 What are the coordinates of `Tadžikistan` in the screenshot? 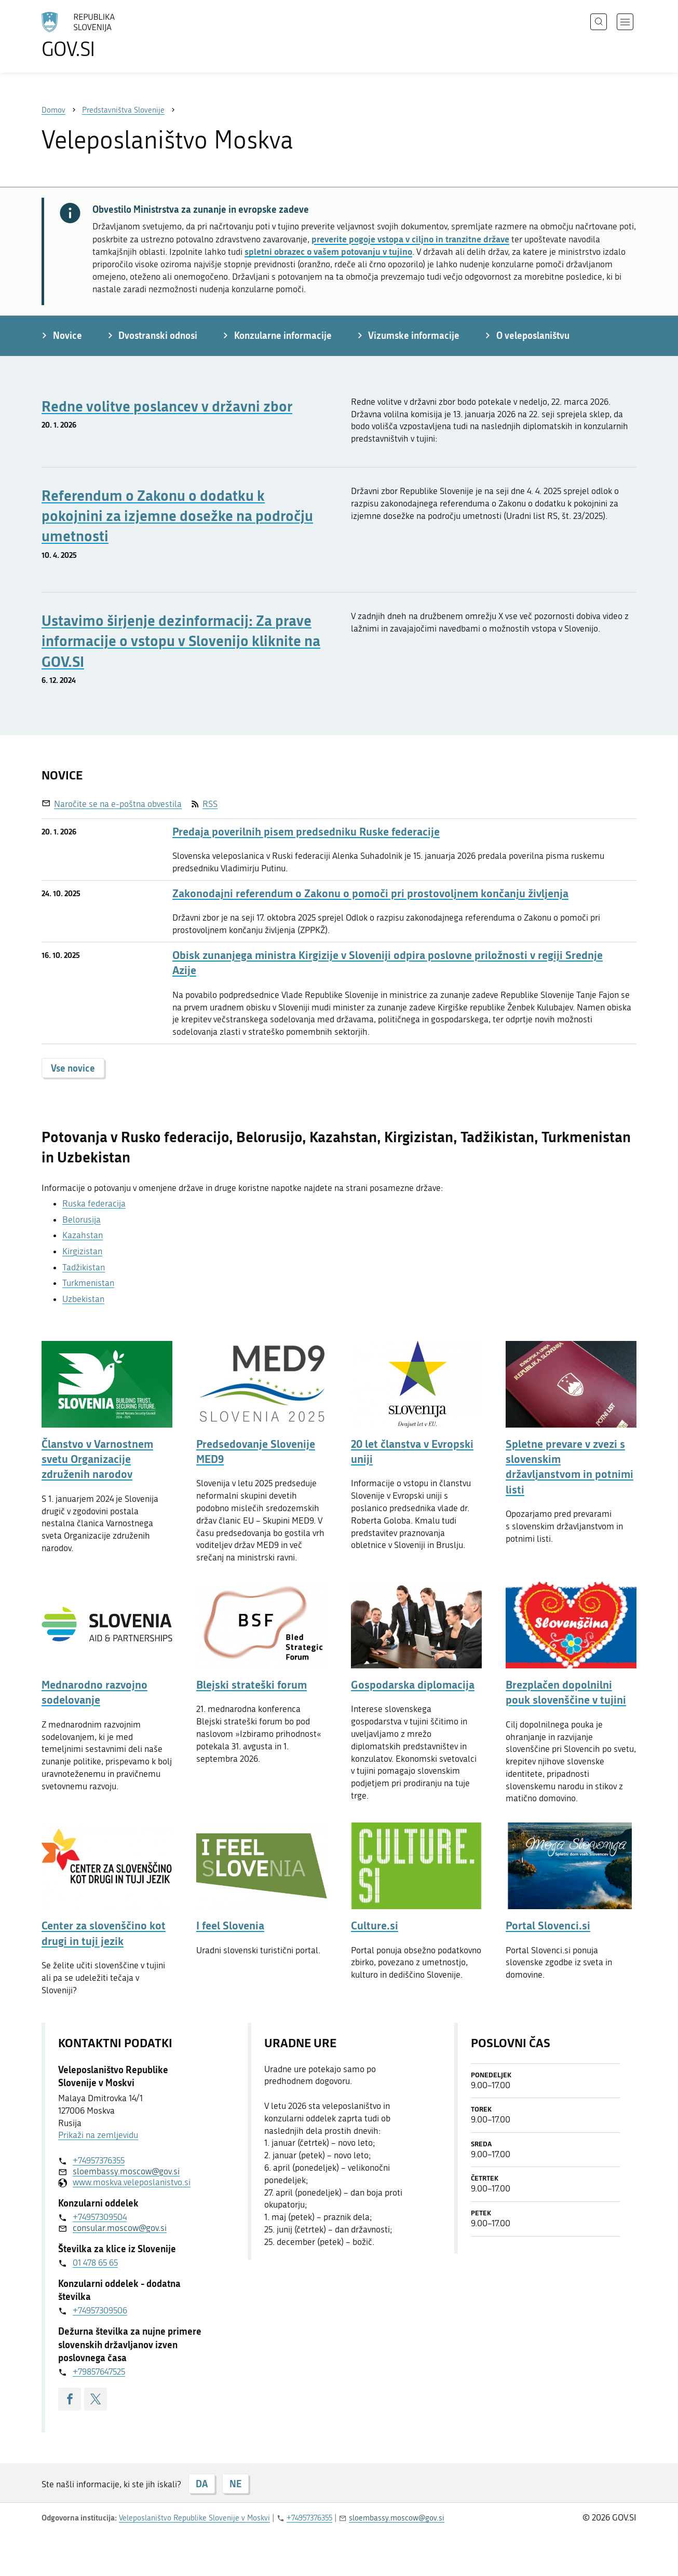 It's located at (83, 1267).